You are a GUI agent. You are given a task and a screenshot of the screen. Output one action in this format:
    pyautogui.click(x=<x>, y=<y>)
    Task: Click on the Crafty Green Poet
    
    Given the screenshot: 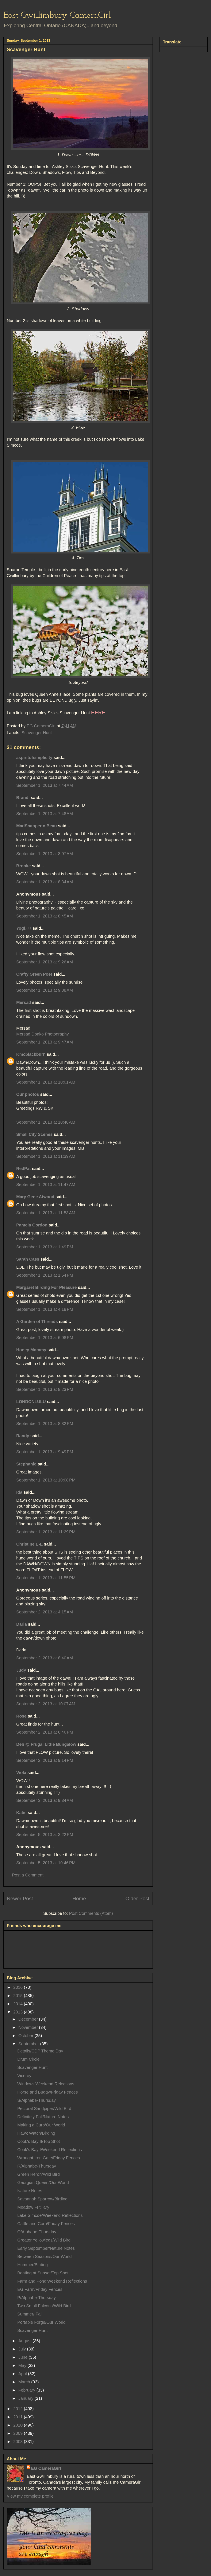 What is the action you would take?
    pyautogui.click(x=34, y=974)
    